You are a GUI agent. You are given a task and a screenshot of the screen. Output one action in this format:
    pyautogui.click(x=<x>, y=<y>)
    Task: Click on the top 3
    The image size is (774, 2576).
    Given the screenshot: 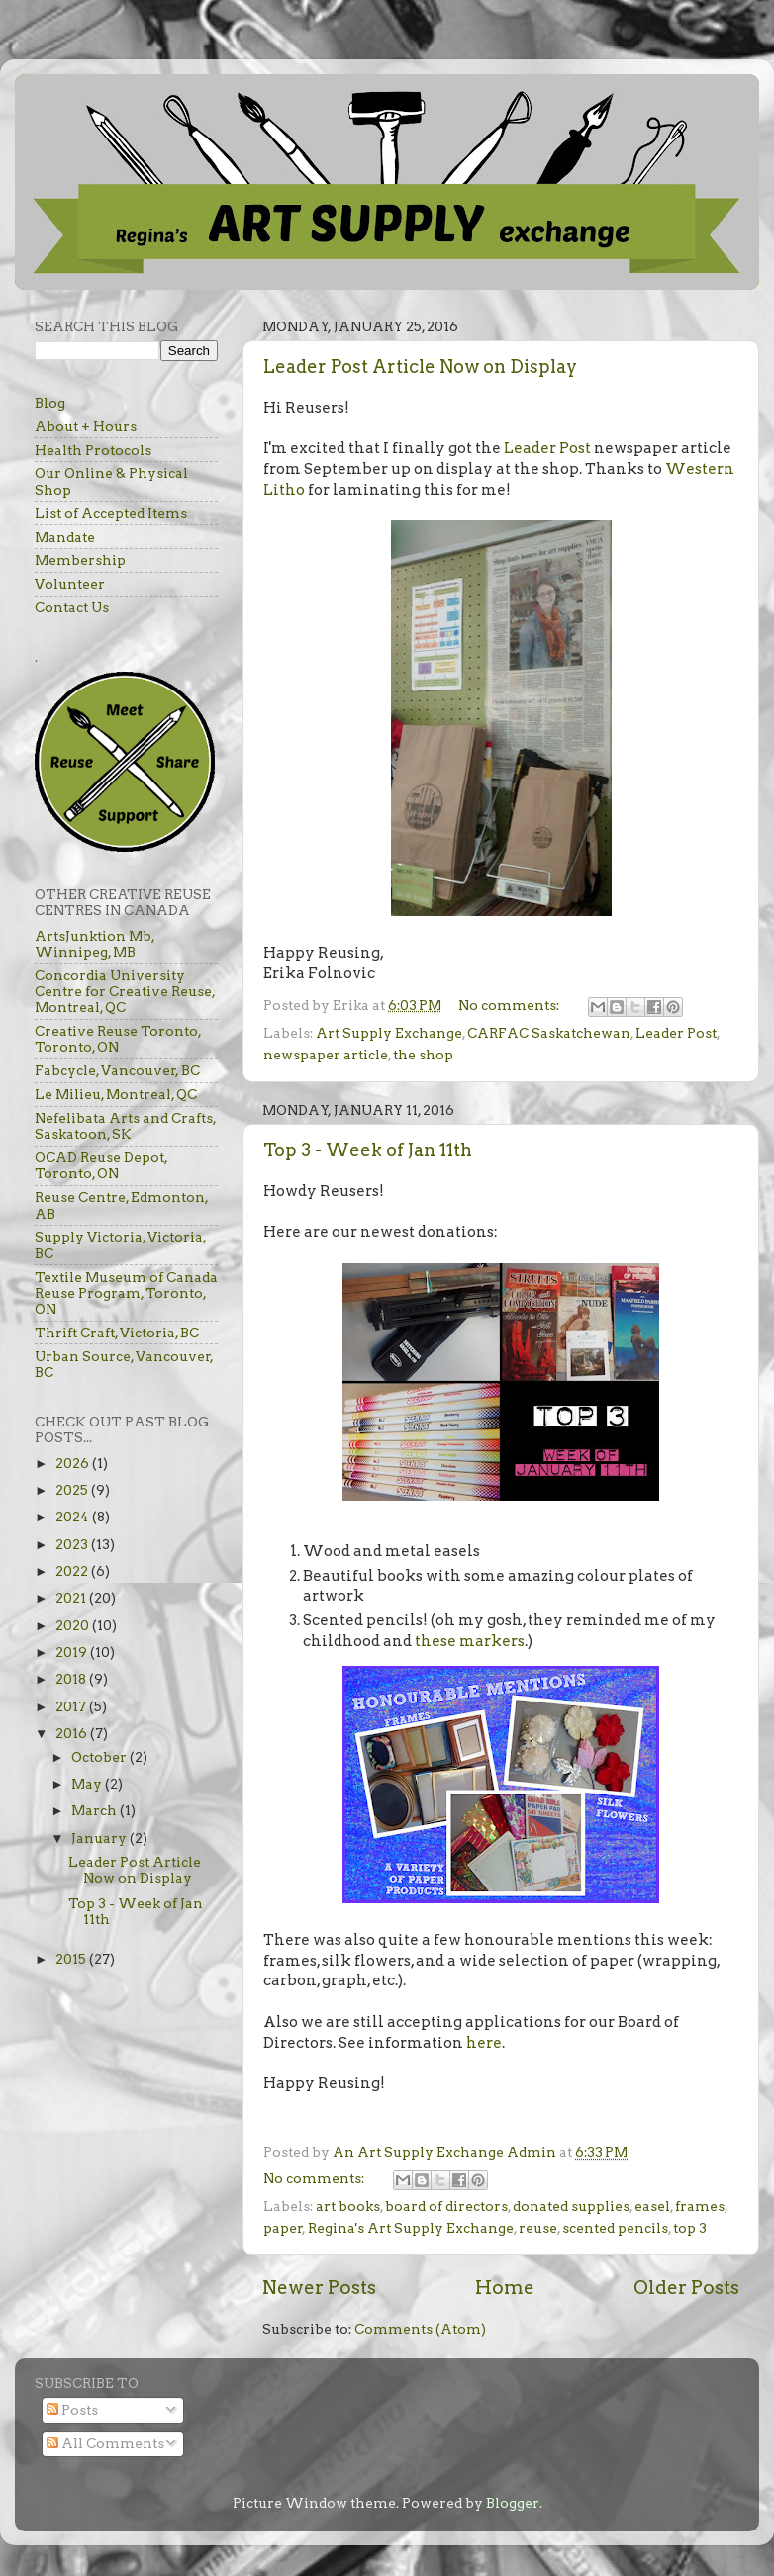 What is the action you would take?
    pyautogui.click(x=690, y=2228)
    